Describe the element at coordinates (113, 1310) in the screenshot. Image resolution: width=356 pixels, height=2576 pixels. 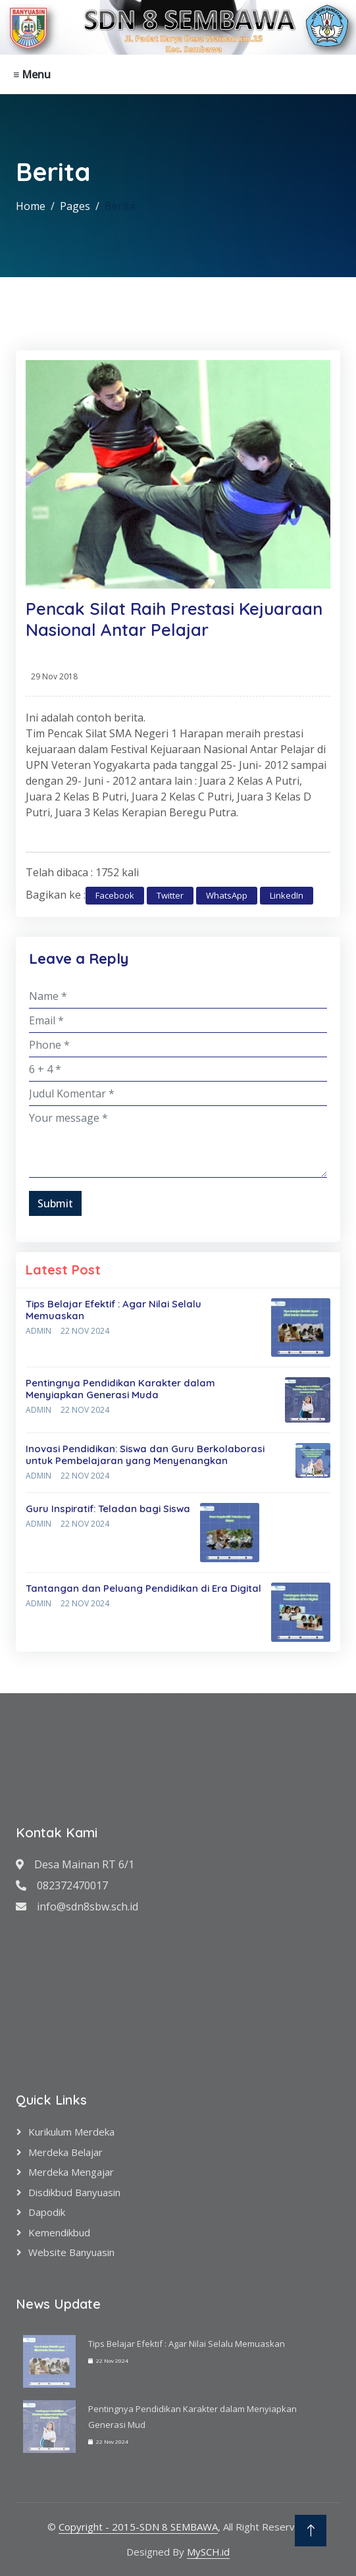
I see `Tips Belajar Efektif : Agar Nilai Selalu Memuaskan` at that location.